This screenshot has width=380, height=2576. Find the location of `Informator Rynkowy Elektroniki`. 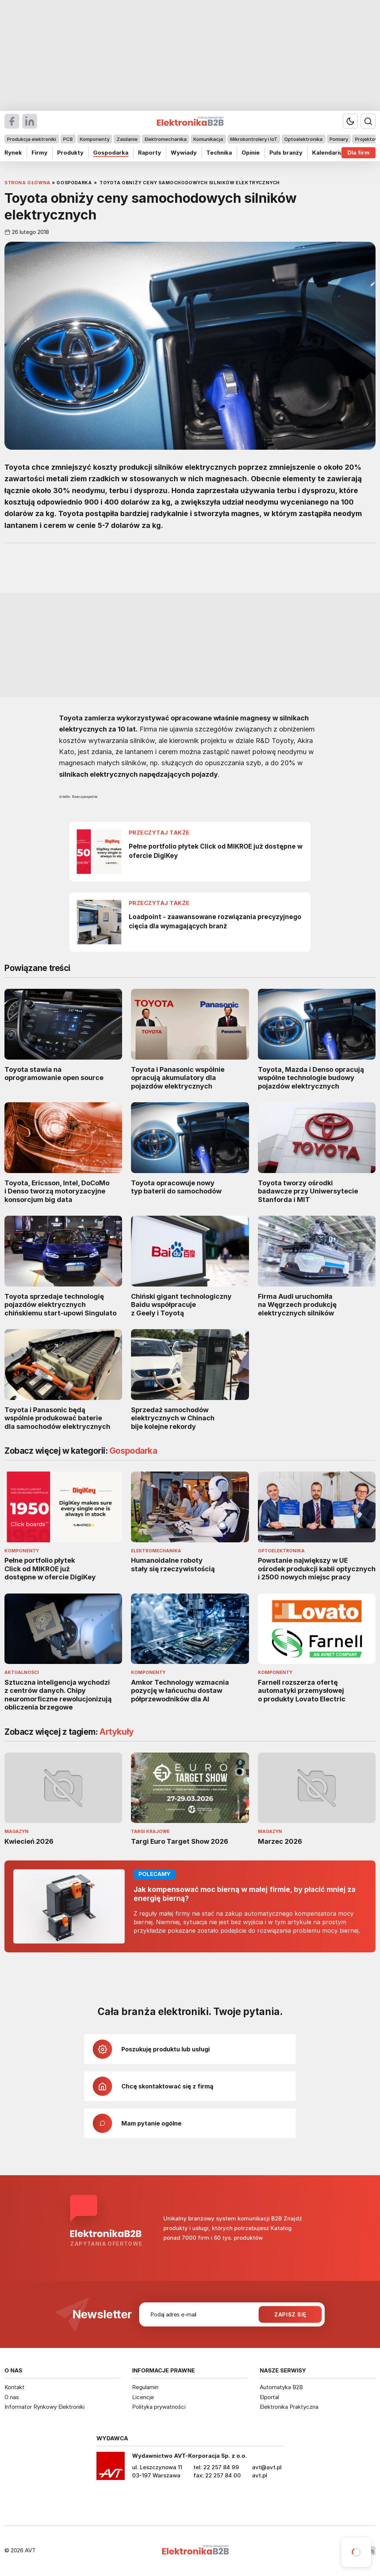

Informator Rynkowy Elektroniki is located at coordinates (44, 2406).